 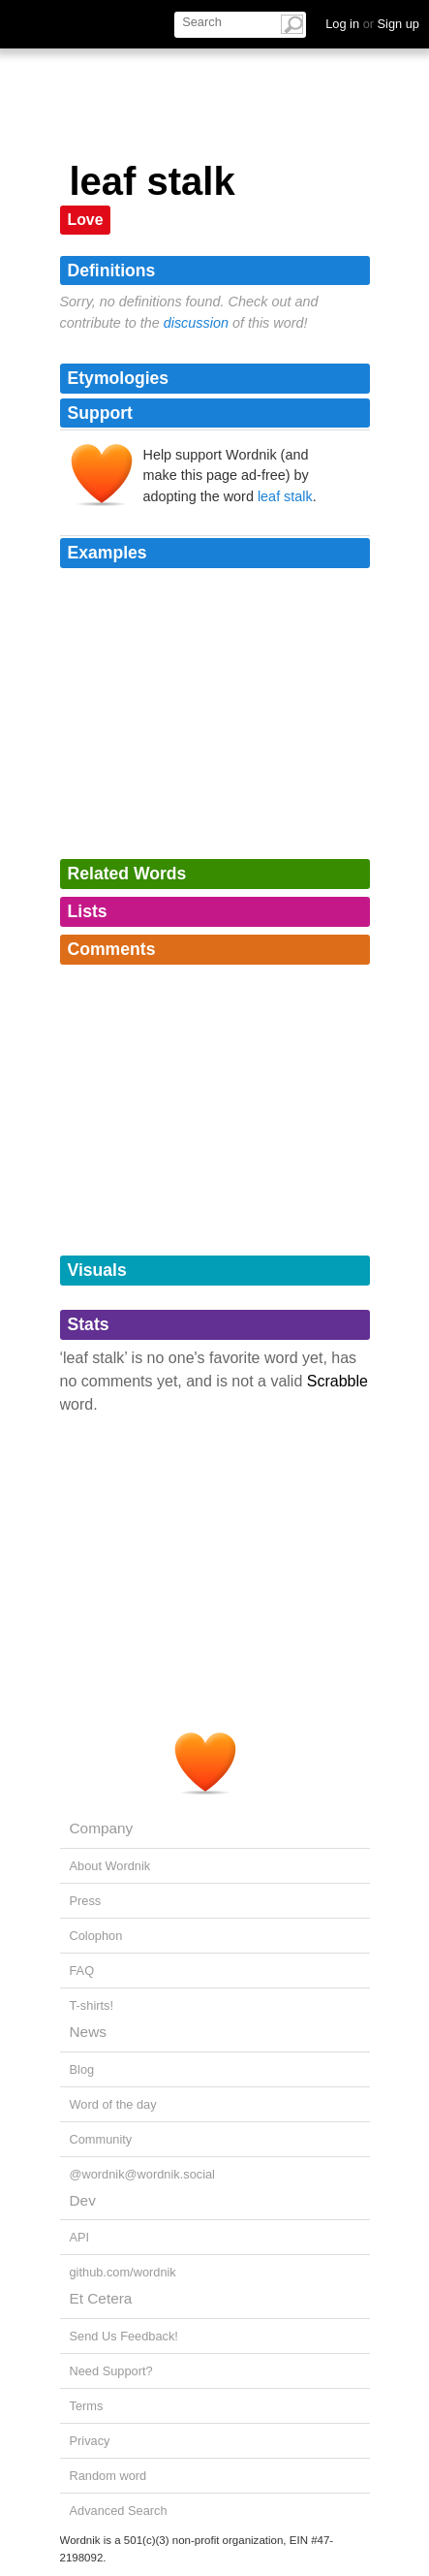 What do you see at coordinates (111, 2371) in the screenshot?
I see `Need Support?` at bounding box center [111, 2371].